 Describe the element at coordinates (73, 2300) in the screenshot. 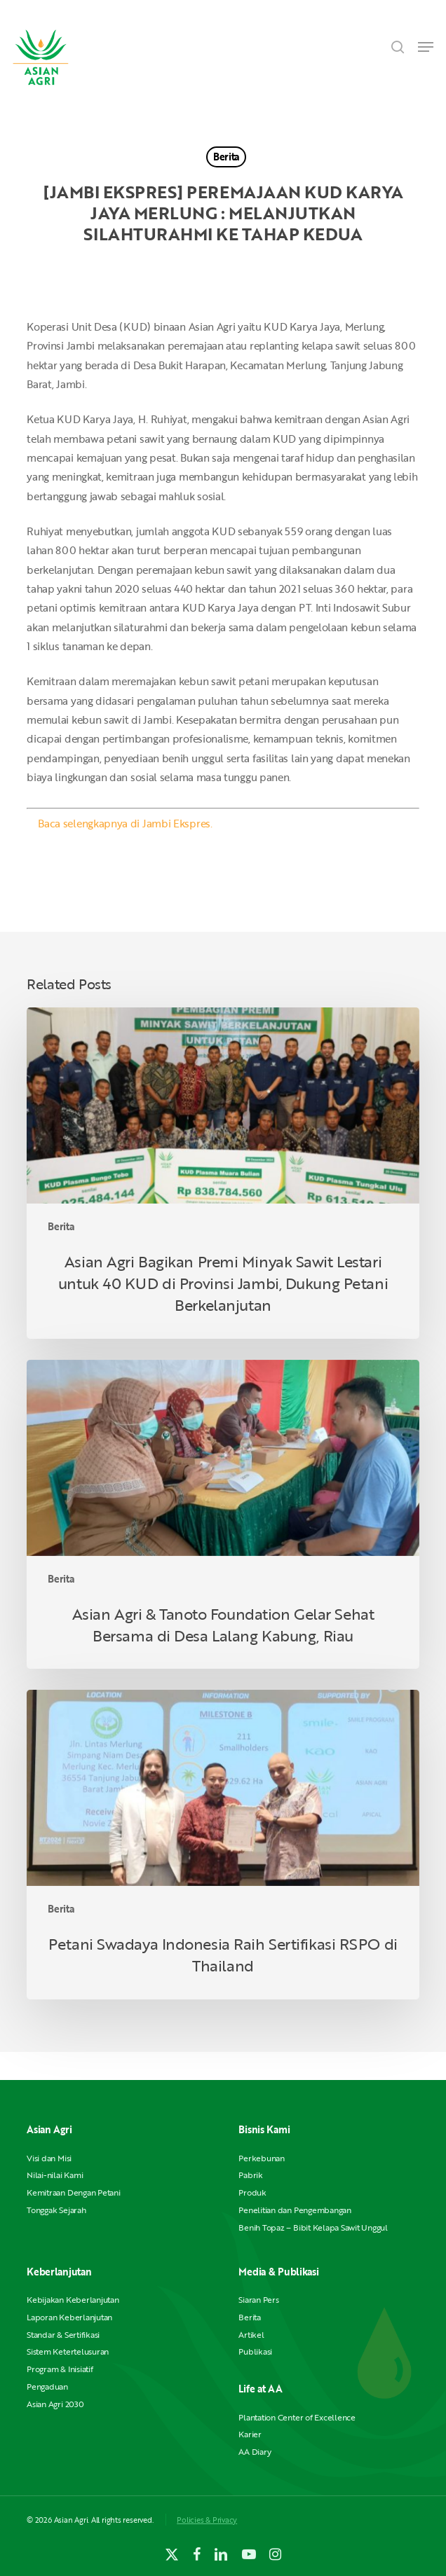

I see `Kebijakan Keberlanjutan` at that location.